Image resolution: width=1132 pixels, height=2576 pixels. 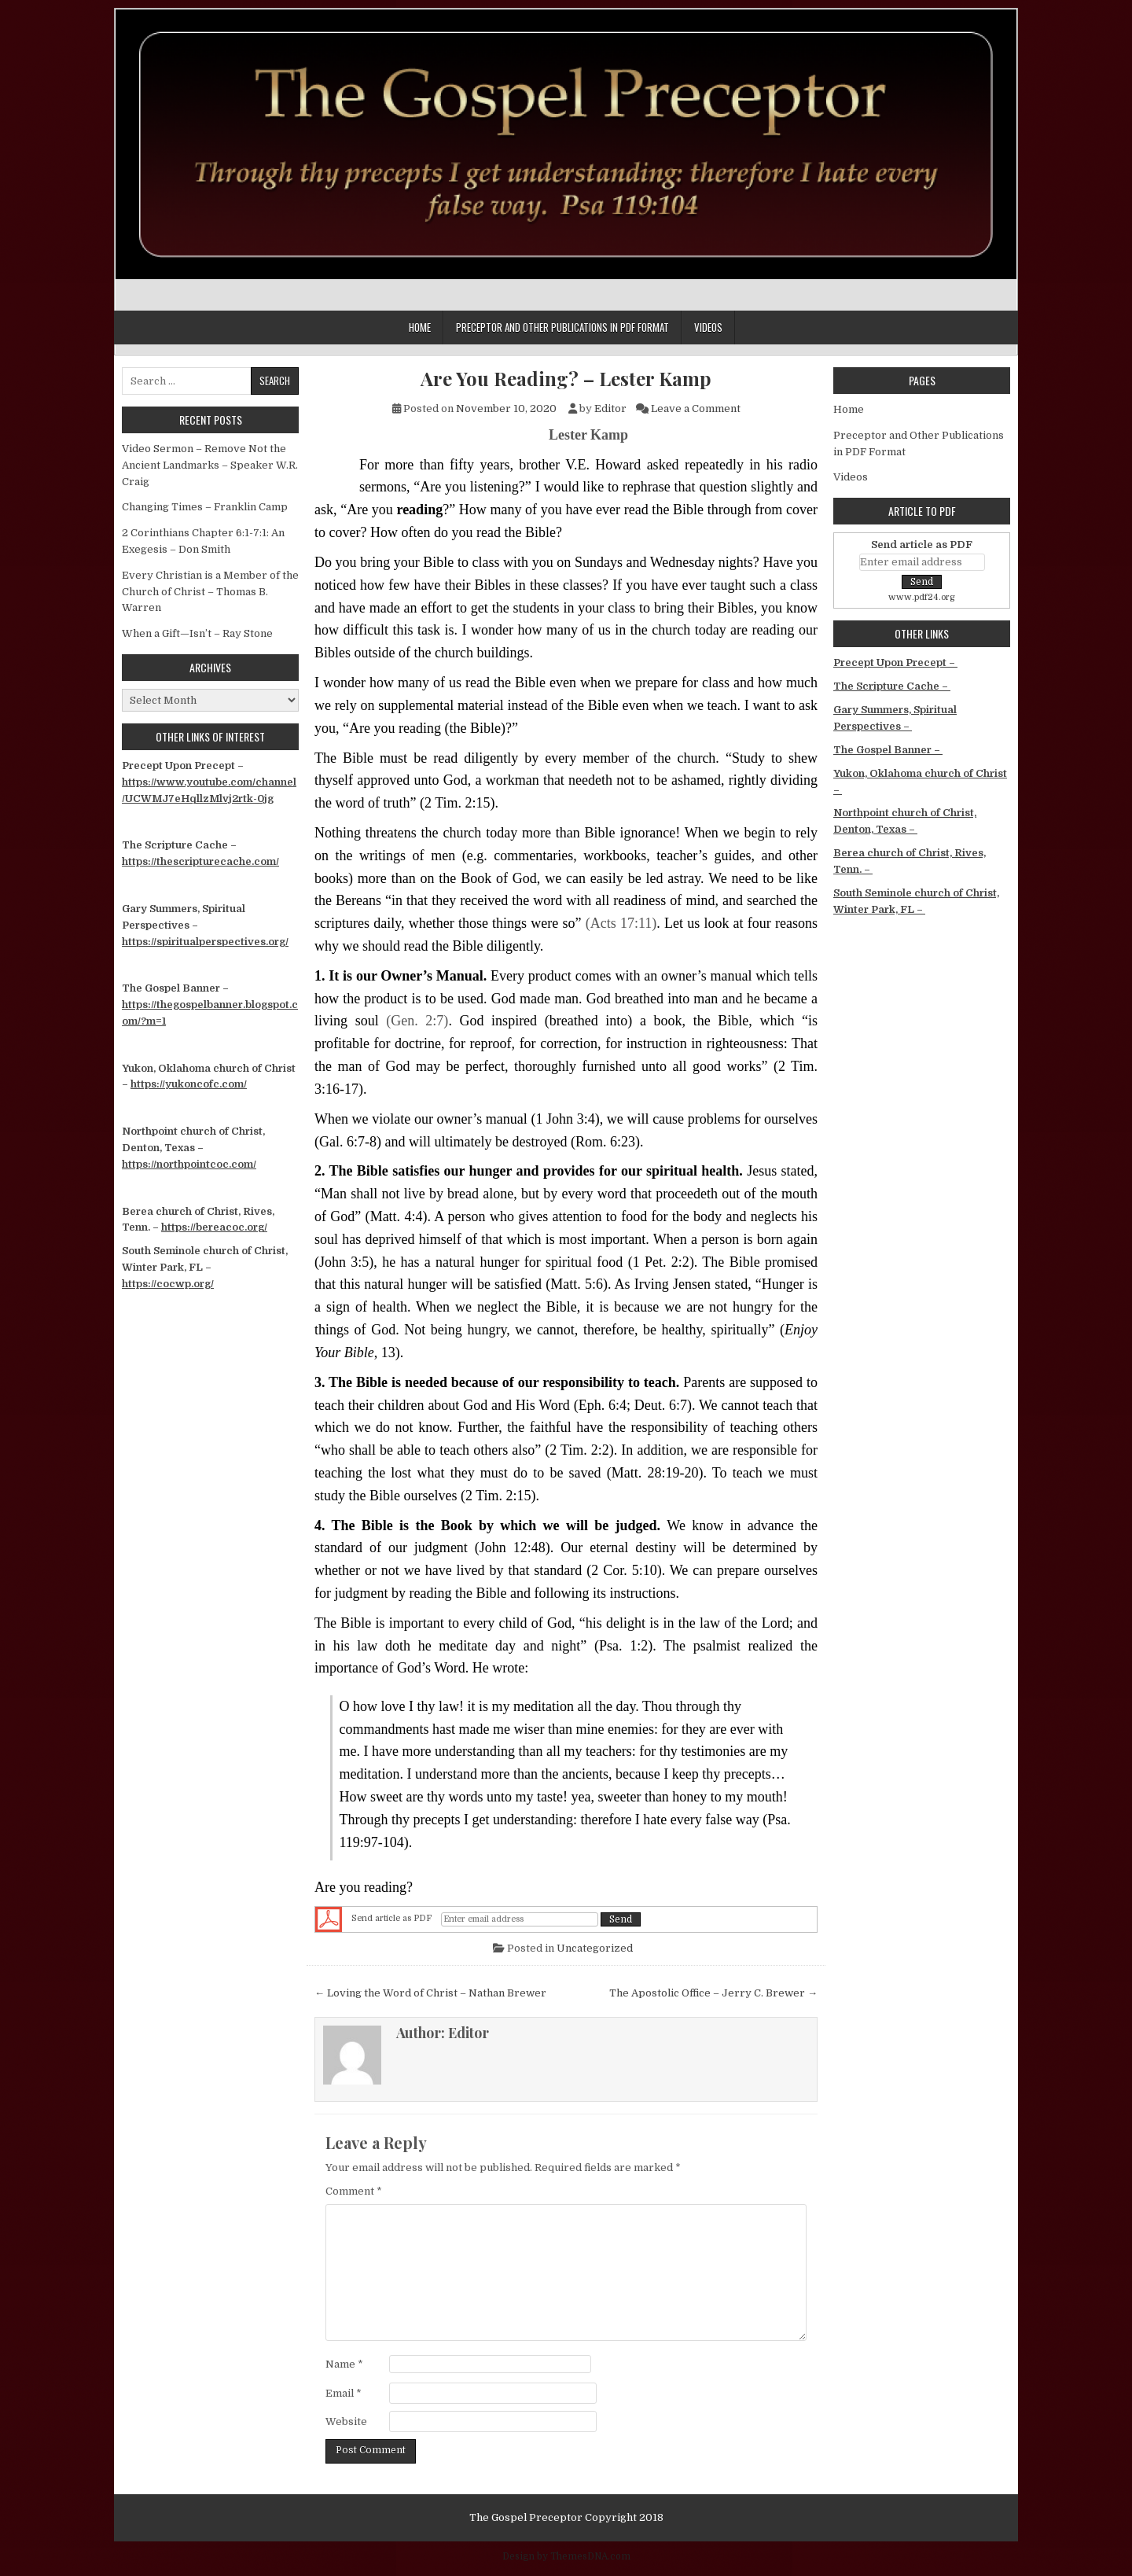 What do you see at coordinates (420, 327) in the screenshot?
I see `Home` at bounding box center [420, 327].